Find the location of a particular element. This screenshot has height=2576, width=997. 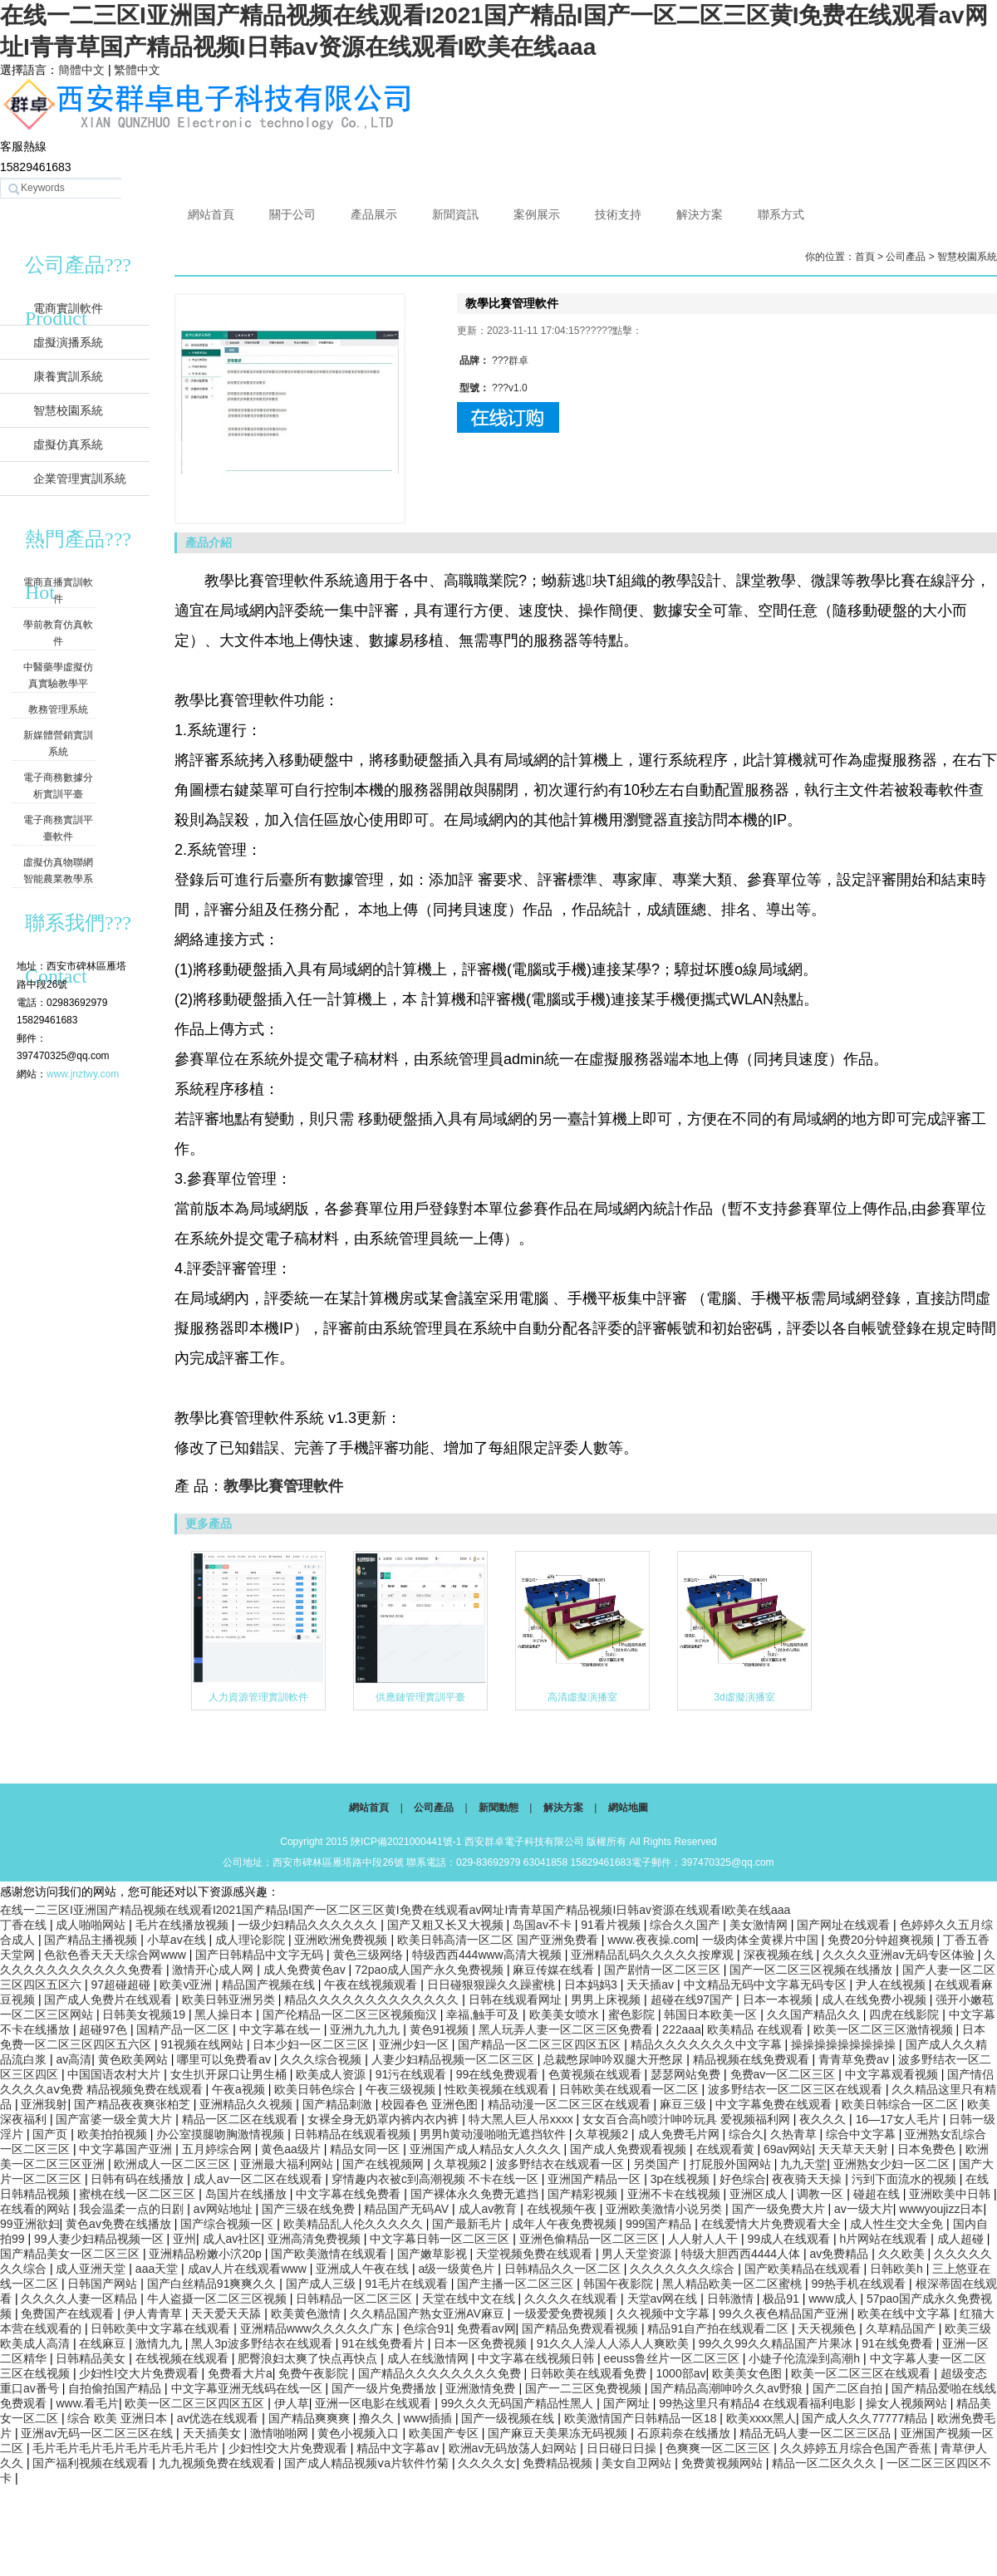

国产精品爽爽爽 is located at coordinates (310, 2418).